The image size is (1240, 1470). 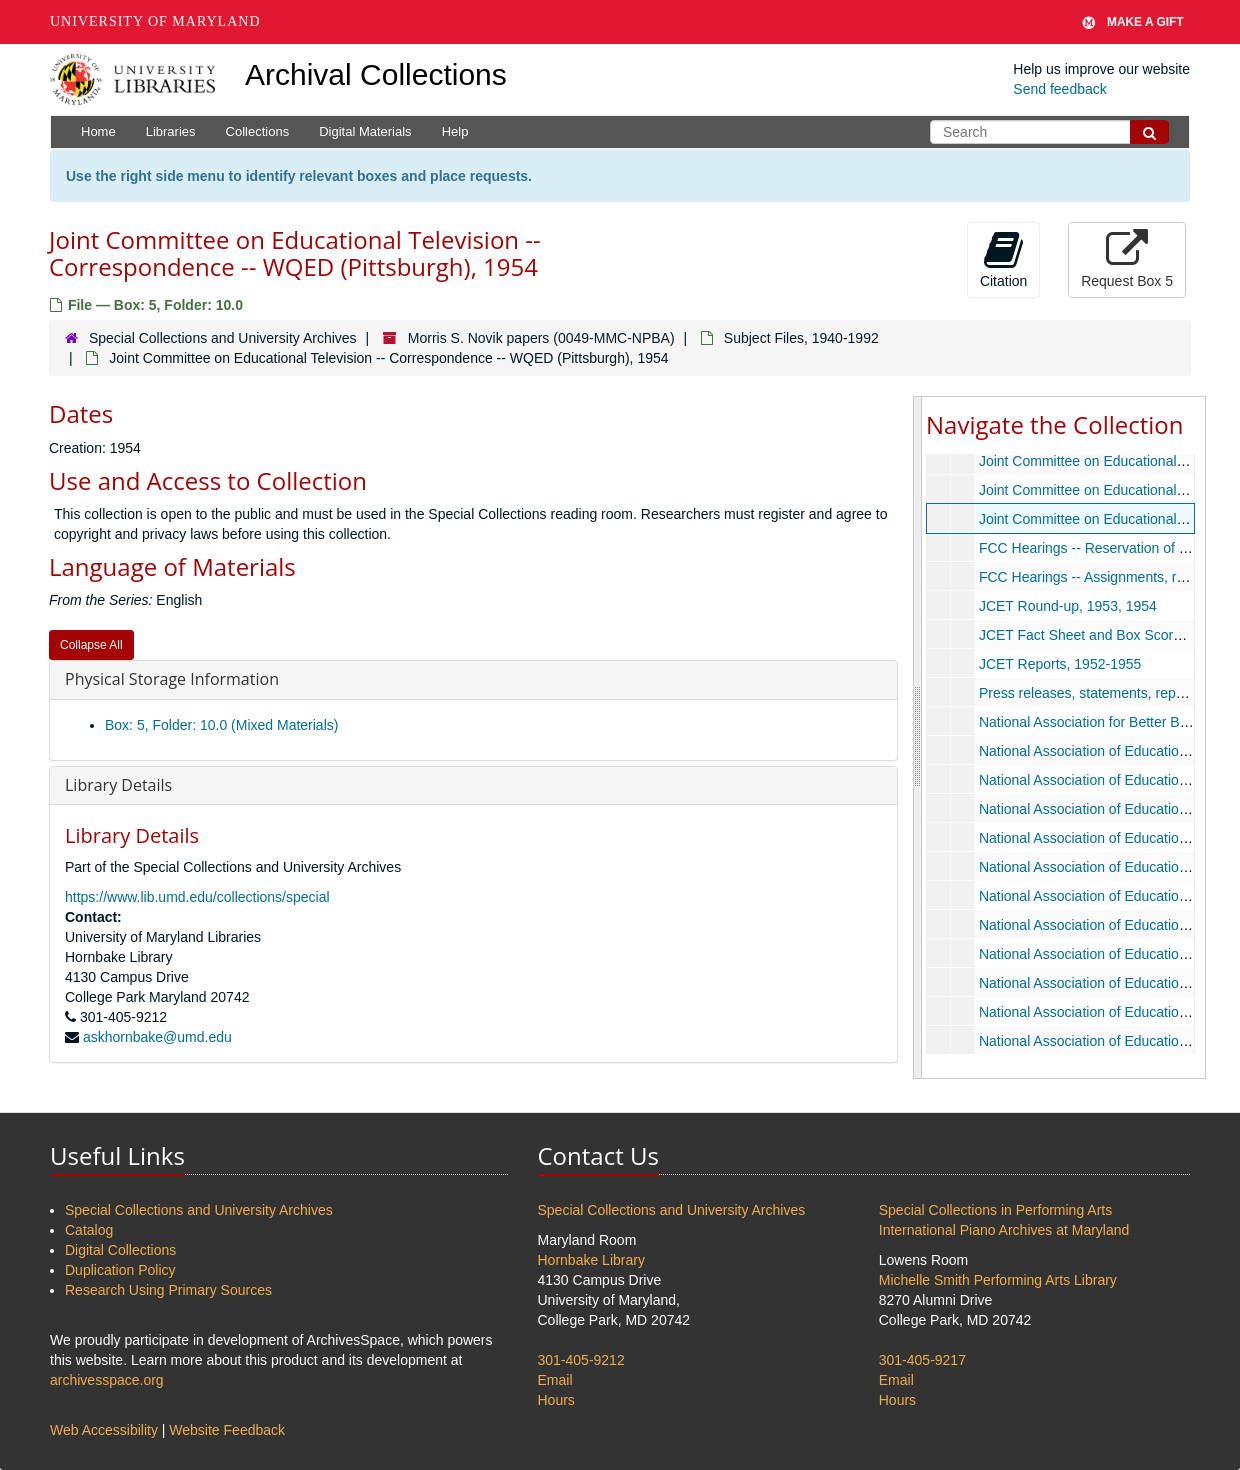 What do you see at coordinates (104, 1430) in the screenshot?
I see `Web Accessibility` at bounding box center [104, 1430].